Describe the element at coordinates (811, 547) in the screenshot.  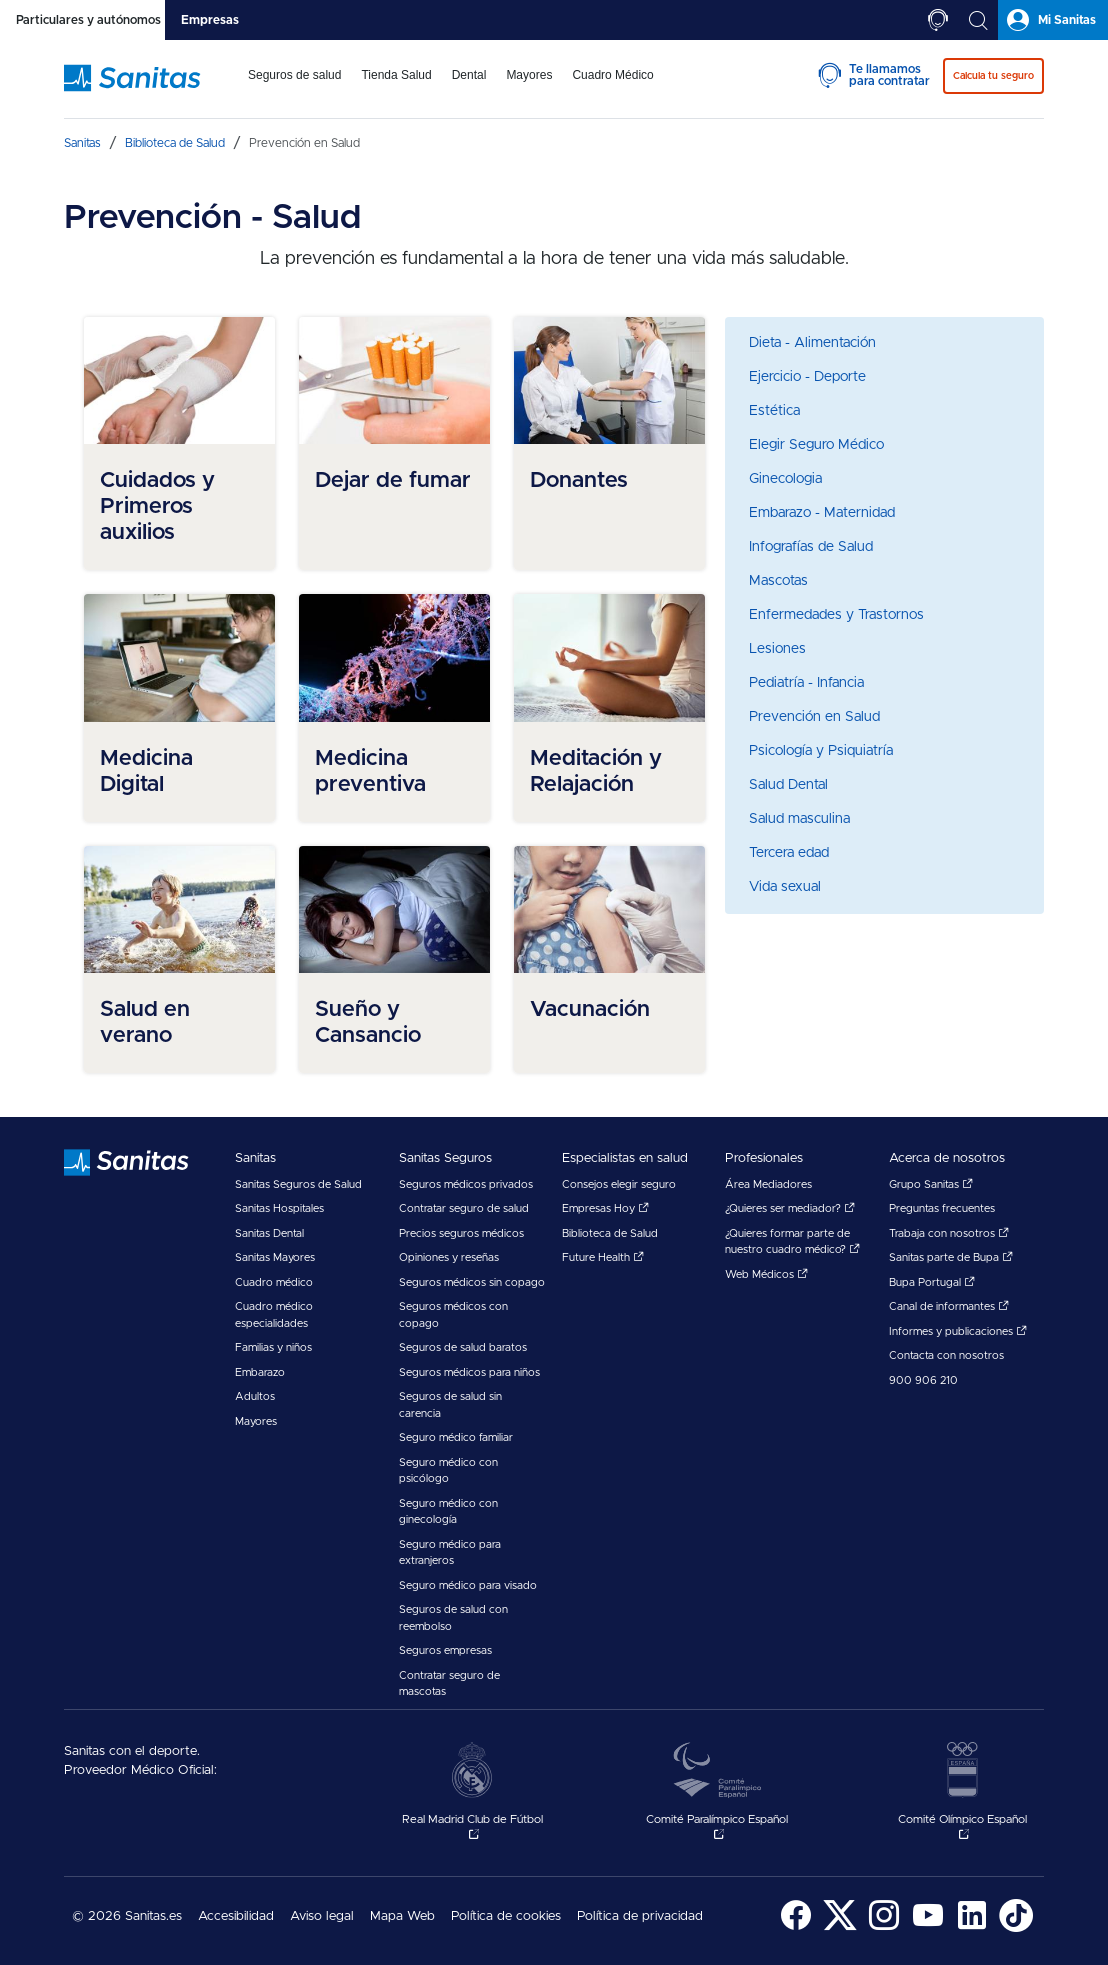
I see `Infografías de Salud` at that location.